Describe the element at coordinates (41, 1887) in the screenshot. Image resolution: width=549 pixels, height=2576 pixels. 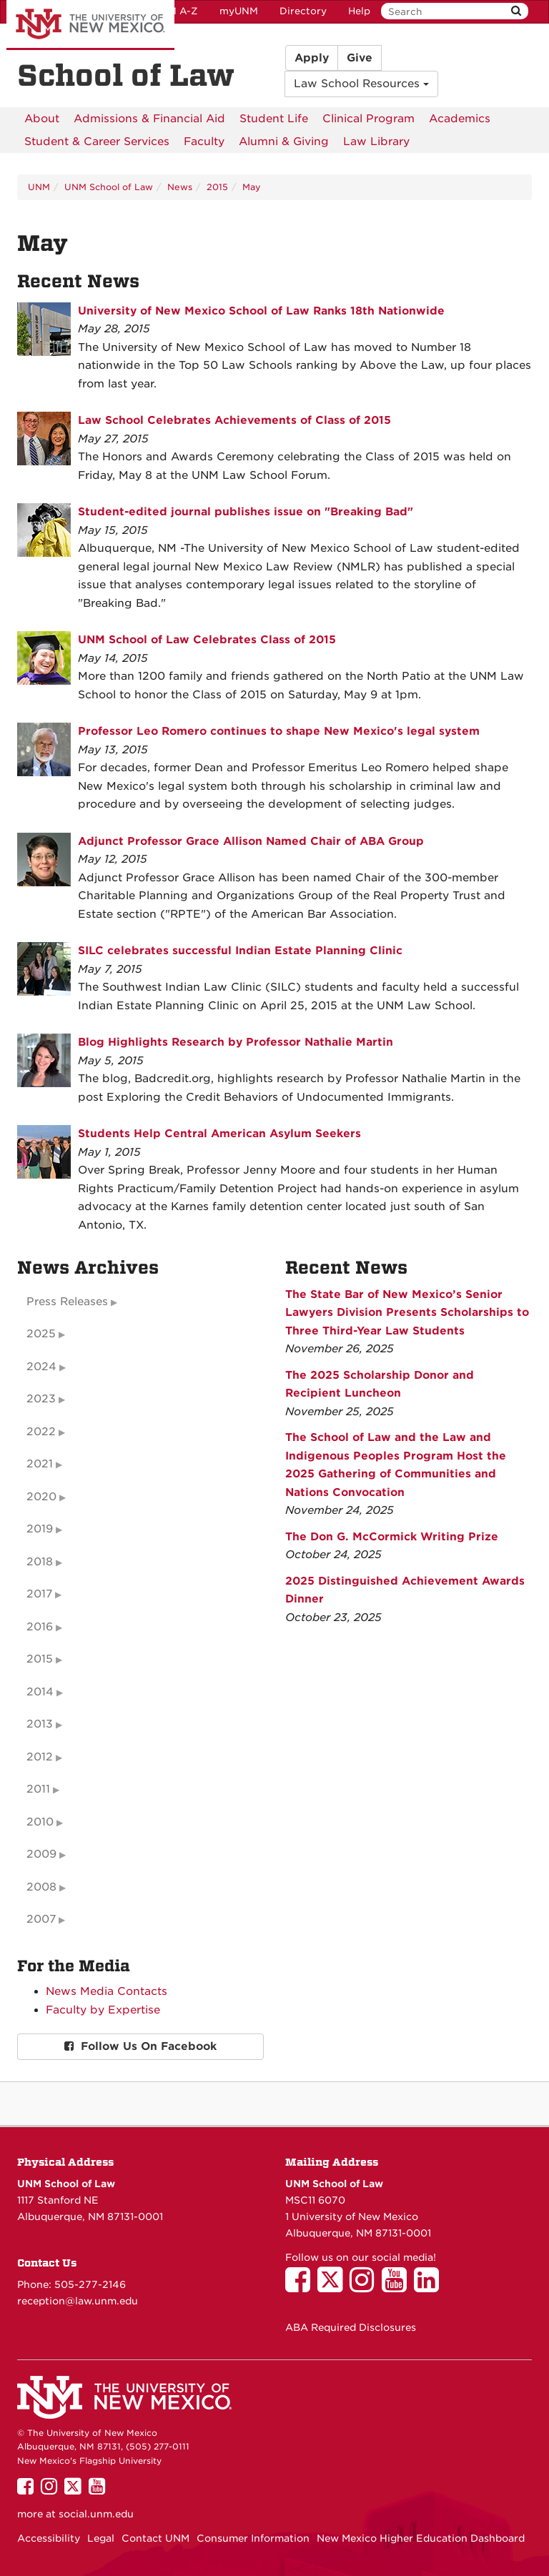
I see `2008` at that location.